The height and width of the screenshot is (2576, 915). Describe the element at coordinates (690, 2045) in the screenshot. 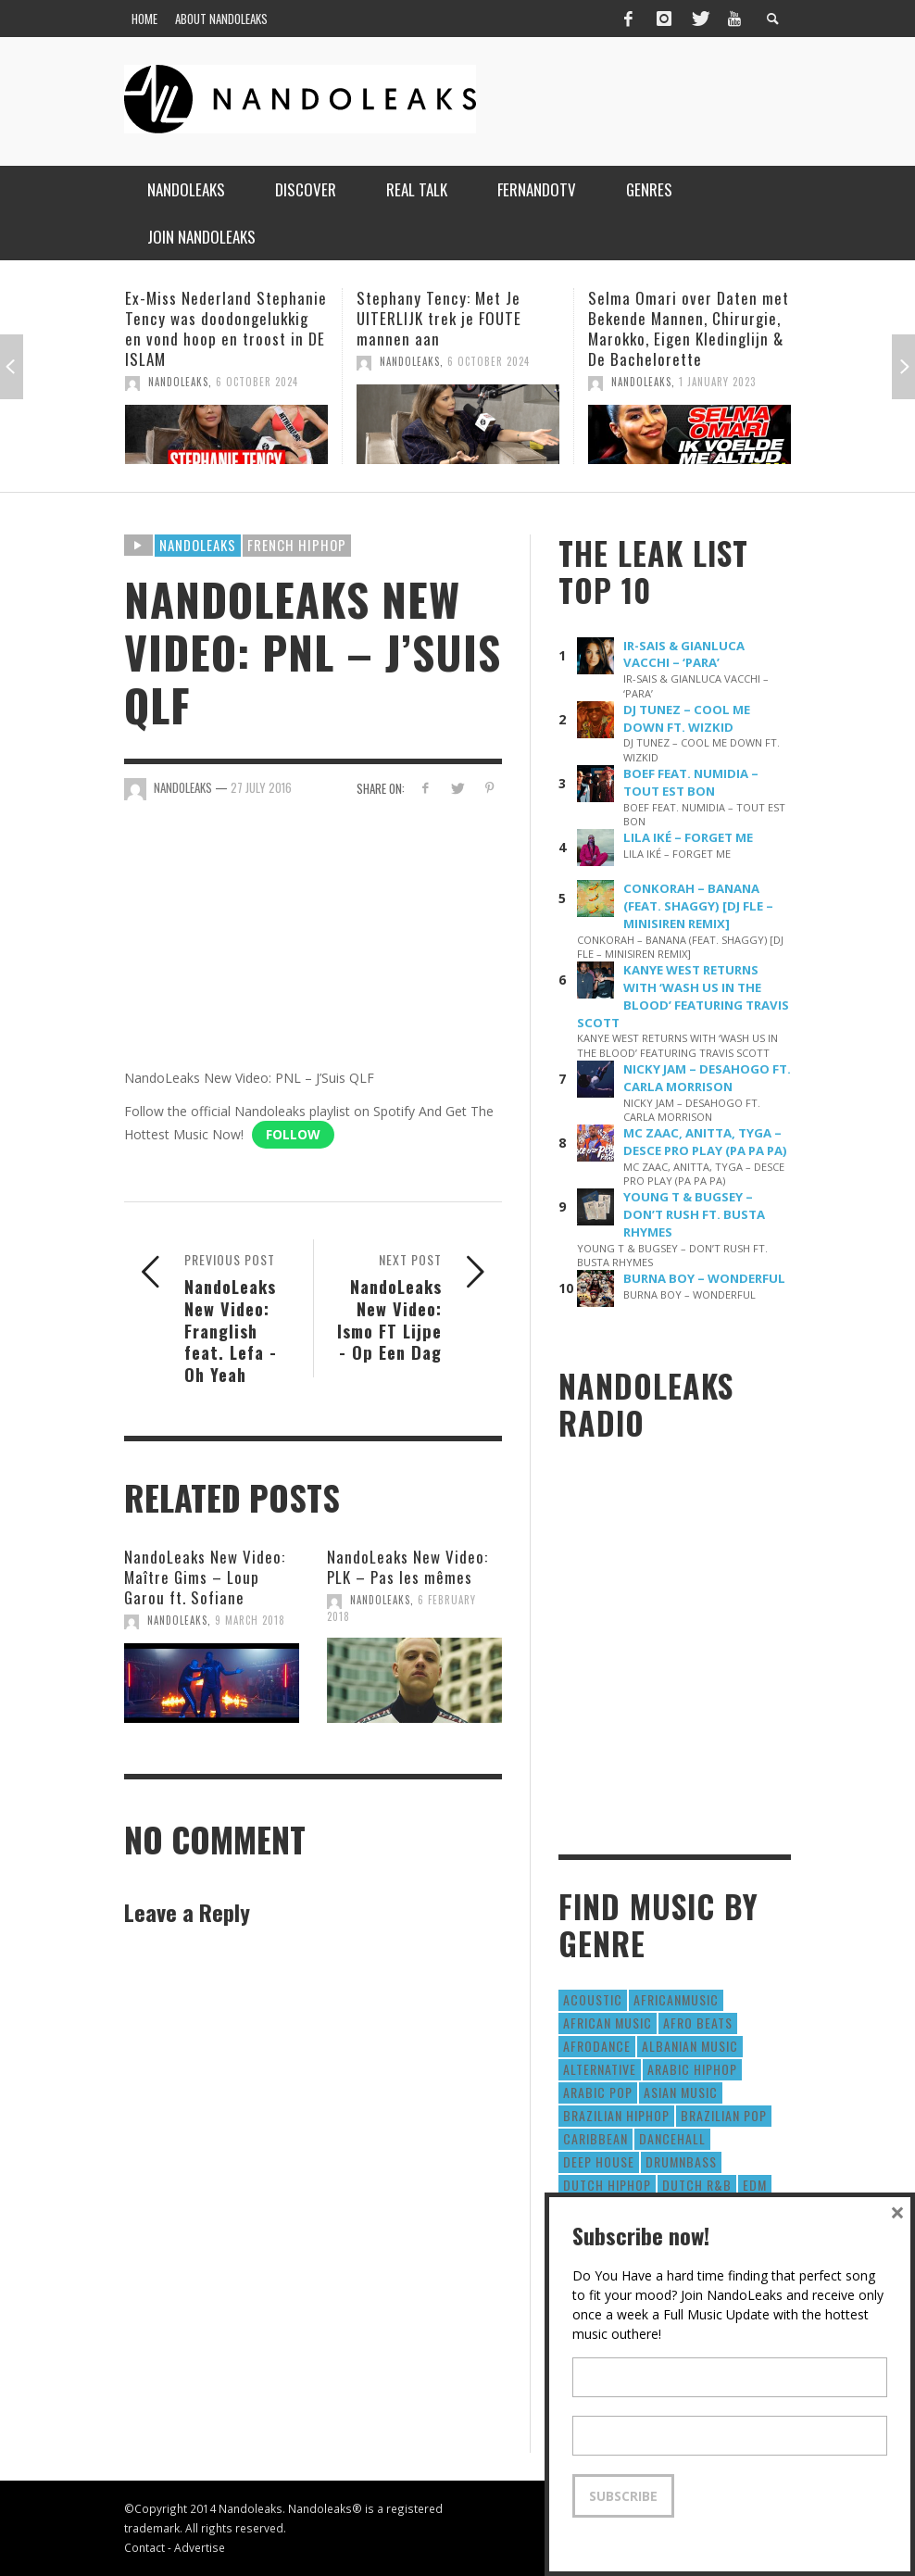

I see `Albanian Music [Albanian Music (9 items)]` at that location.